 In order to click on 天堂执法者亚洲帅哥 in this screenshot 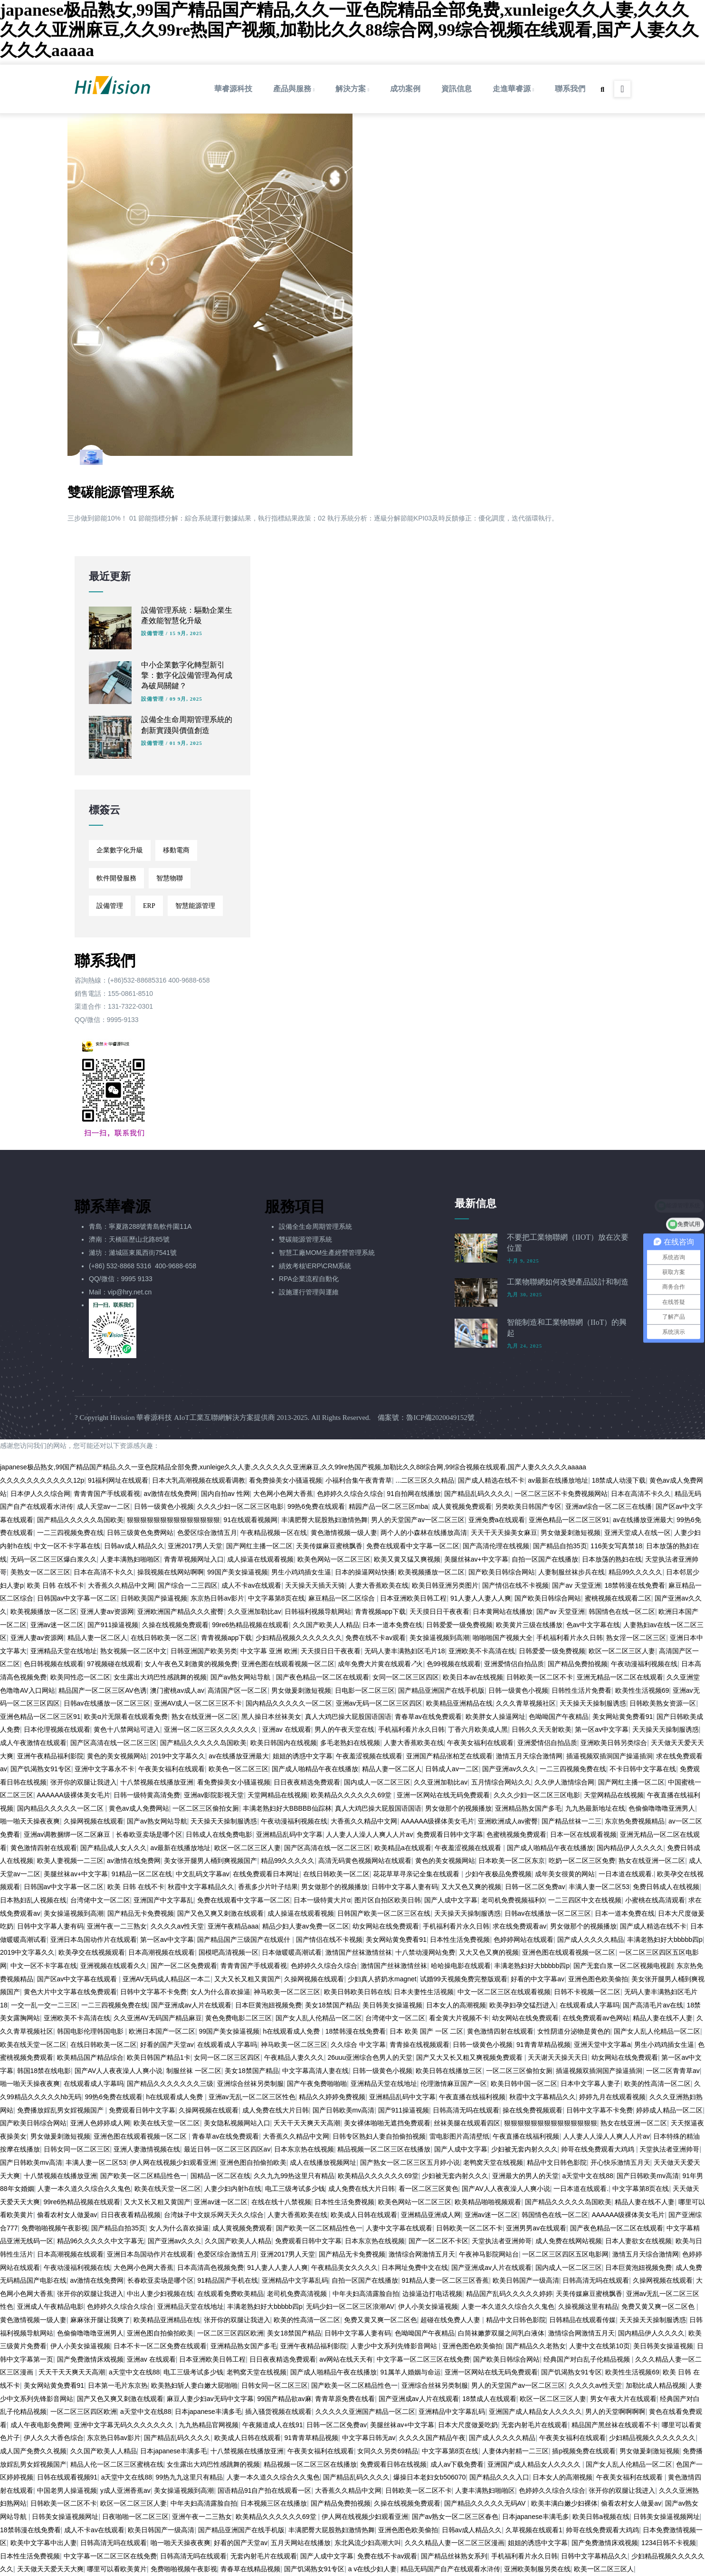, I will do `click(669, 2149)`.